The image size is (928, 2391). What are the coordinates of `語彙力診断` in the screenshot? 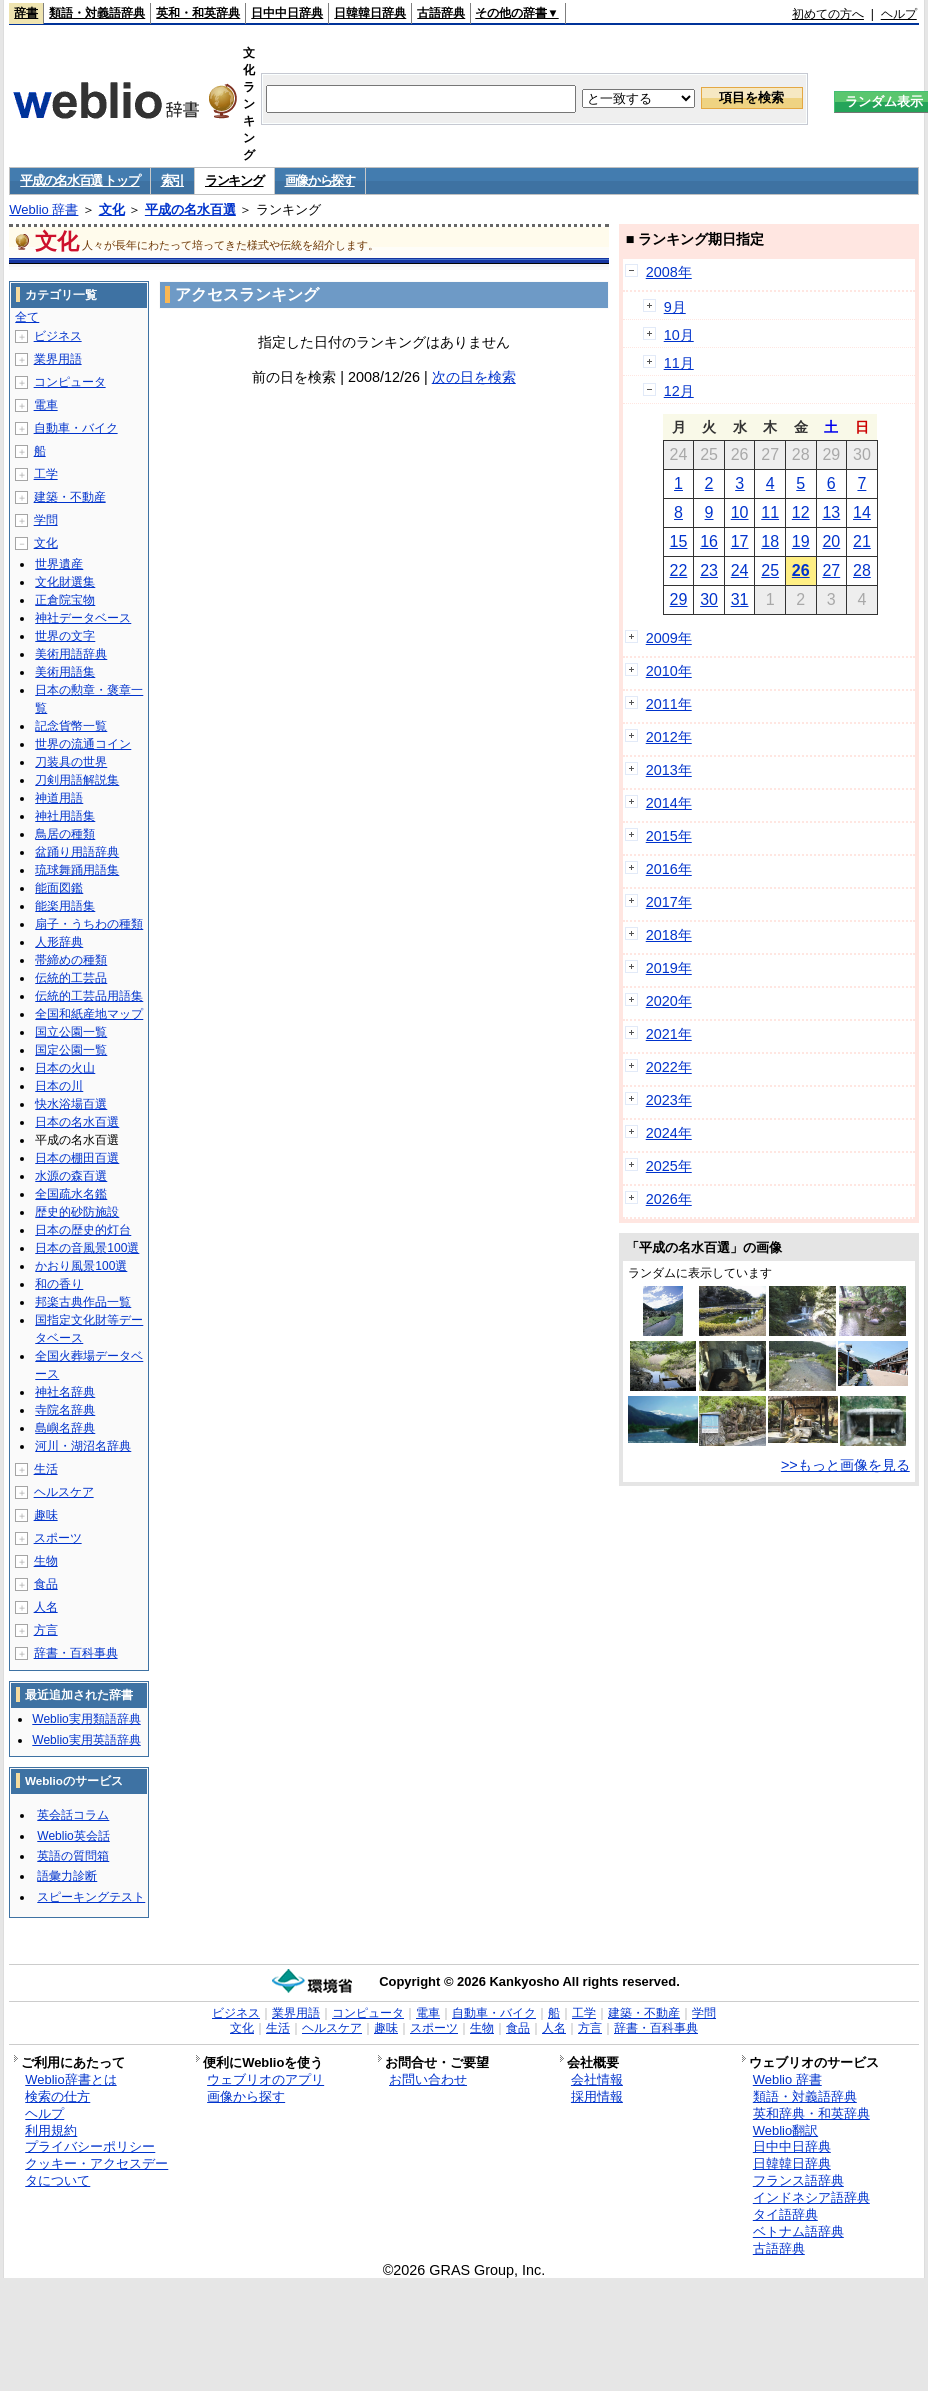 It's located at (67, 1876).